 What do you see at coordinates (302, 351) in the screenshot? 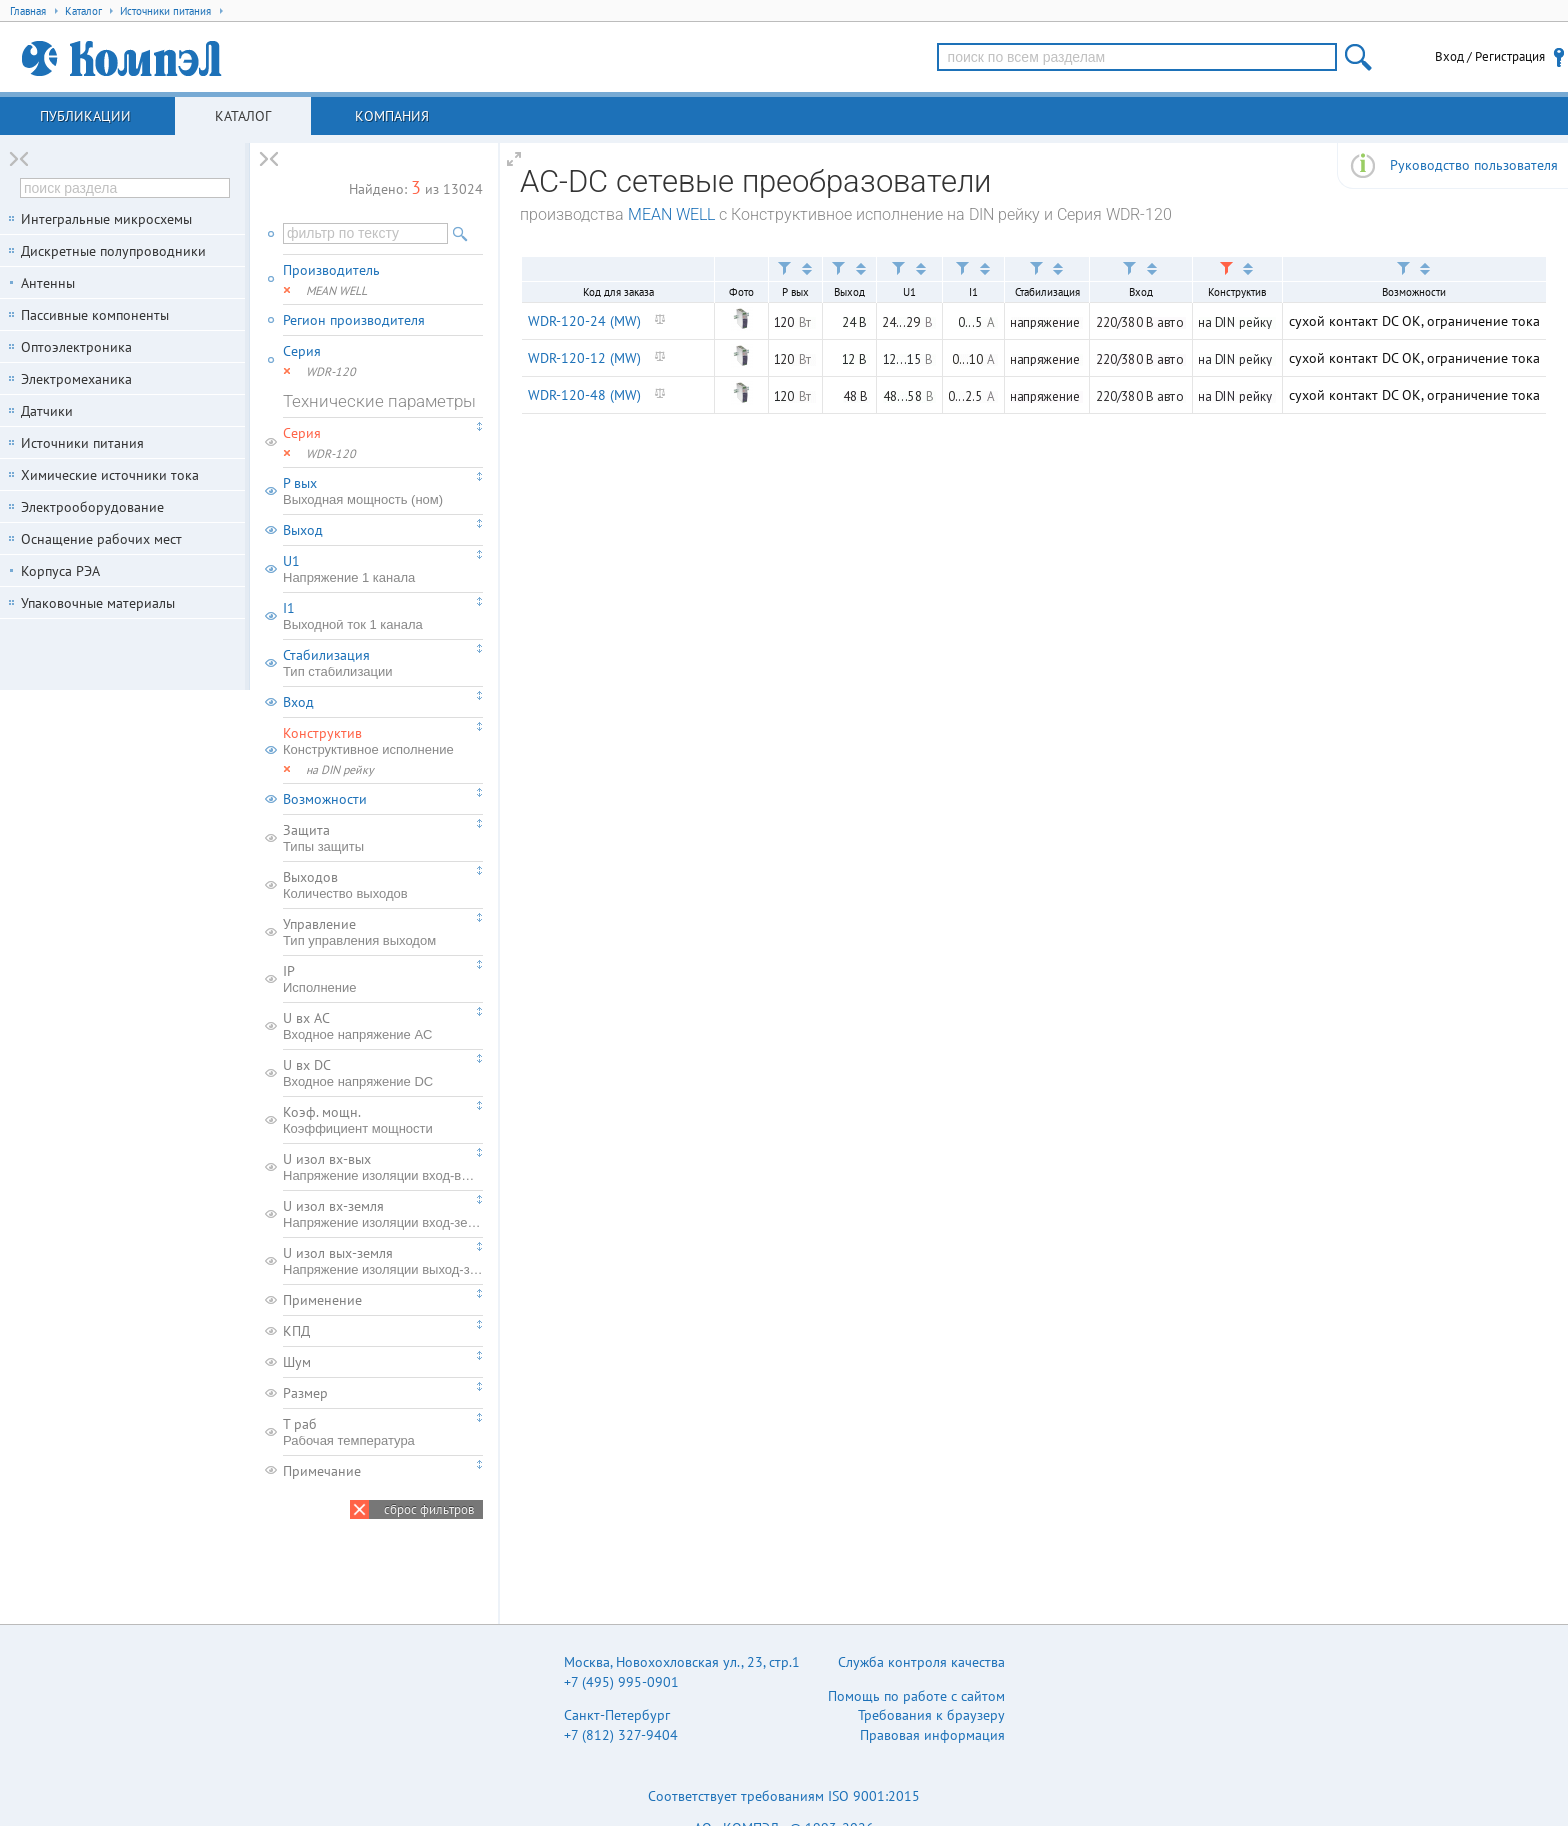
I see `Серия` at bounding box center [302, 351].